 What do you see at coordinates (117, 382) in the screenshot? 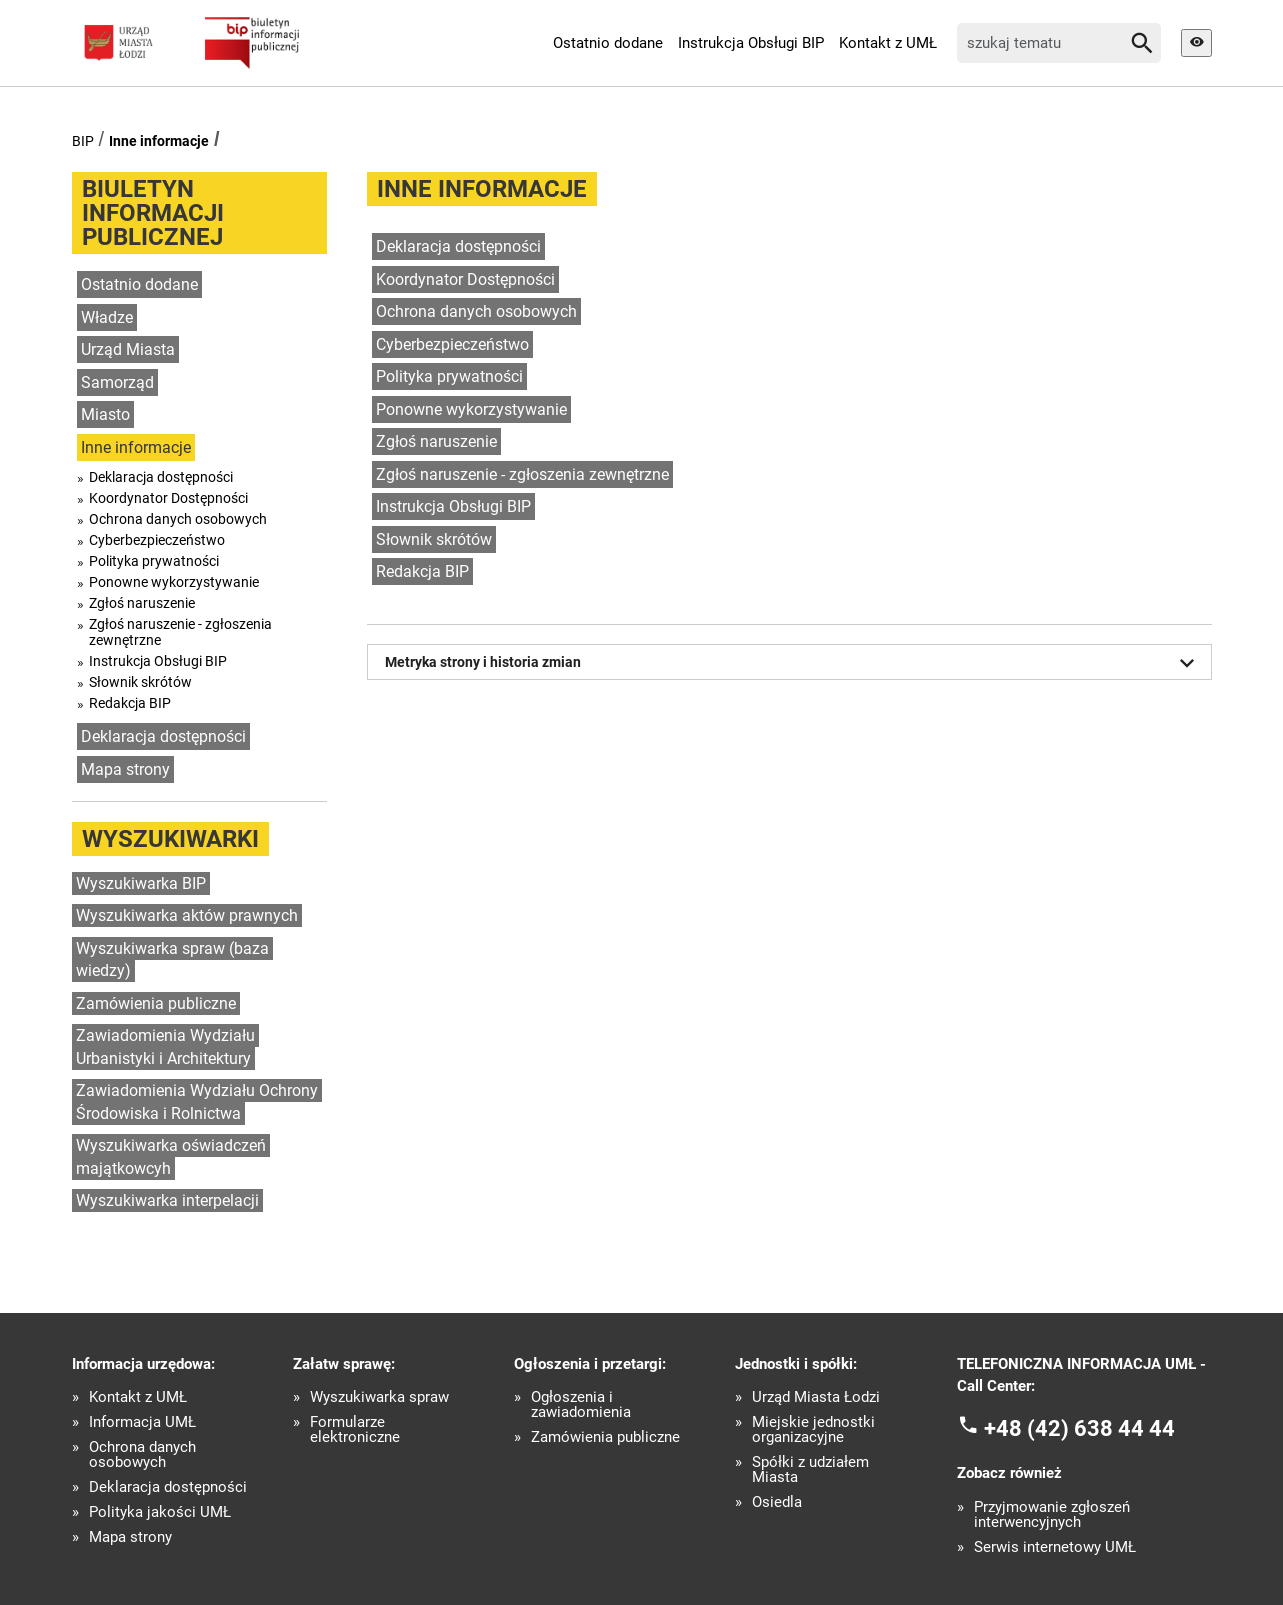
I see `Samorząd` at bounding box center [117, 382].